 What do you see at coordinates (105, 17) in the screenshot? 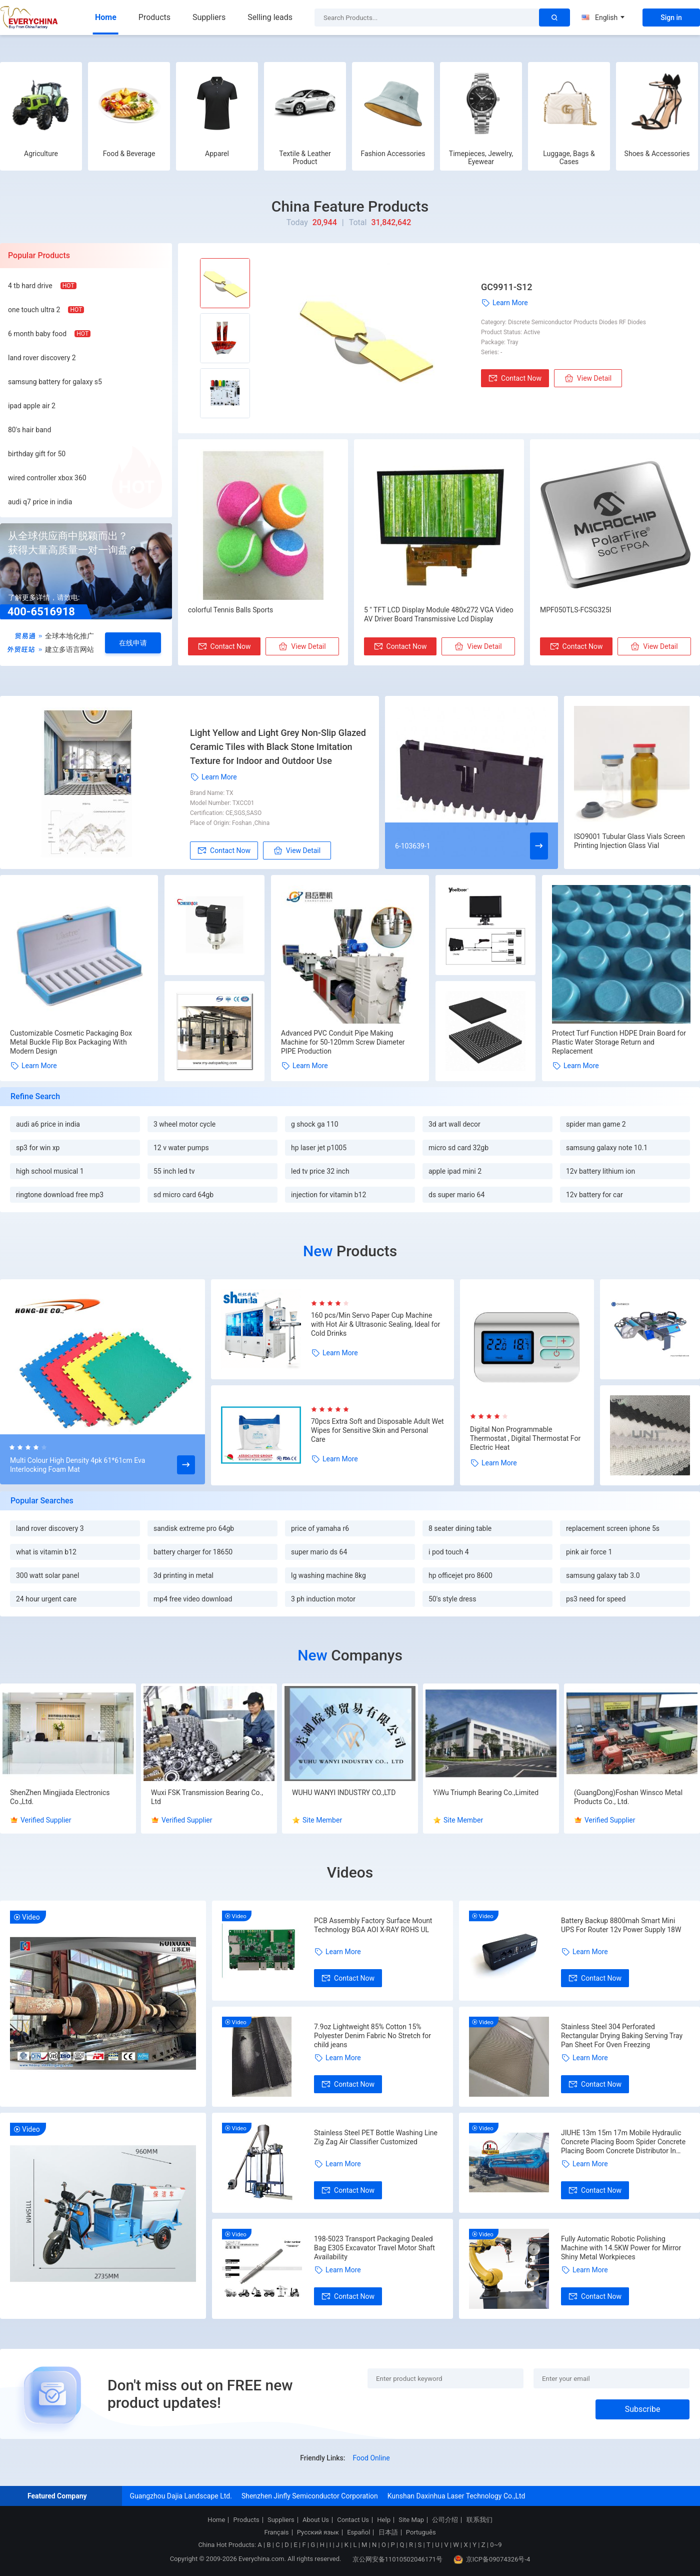
I see `Home` at bounding box center [105, 17].